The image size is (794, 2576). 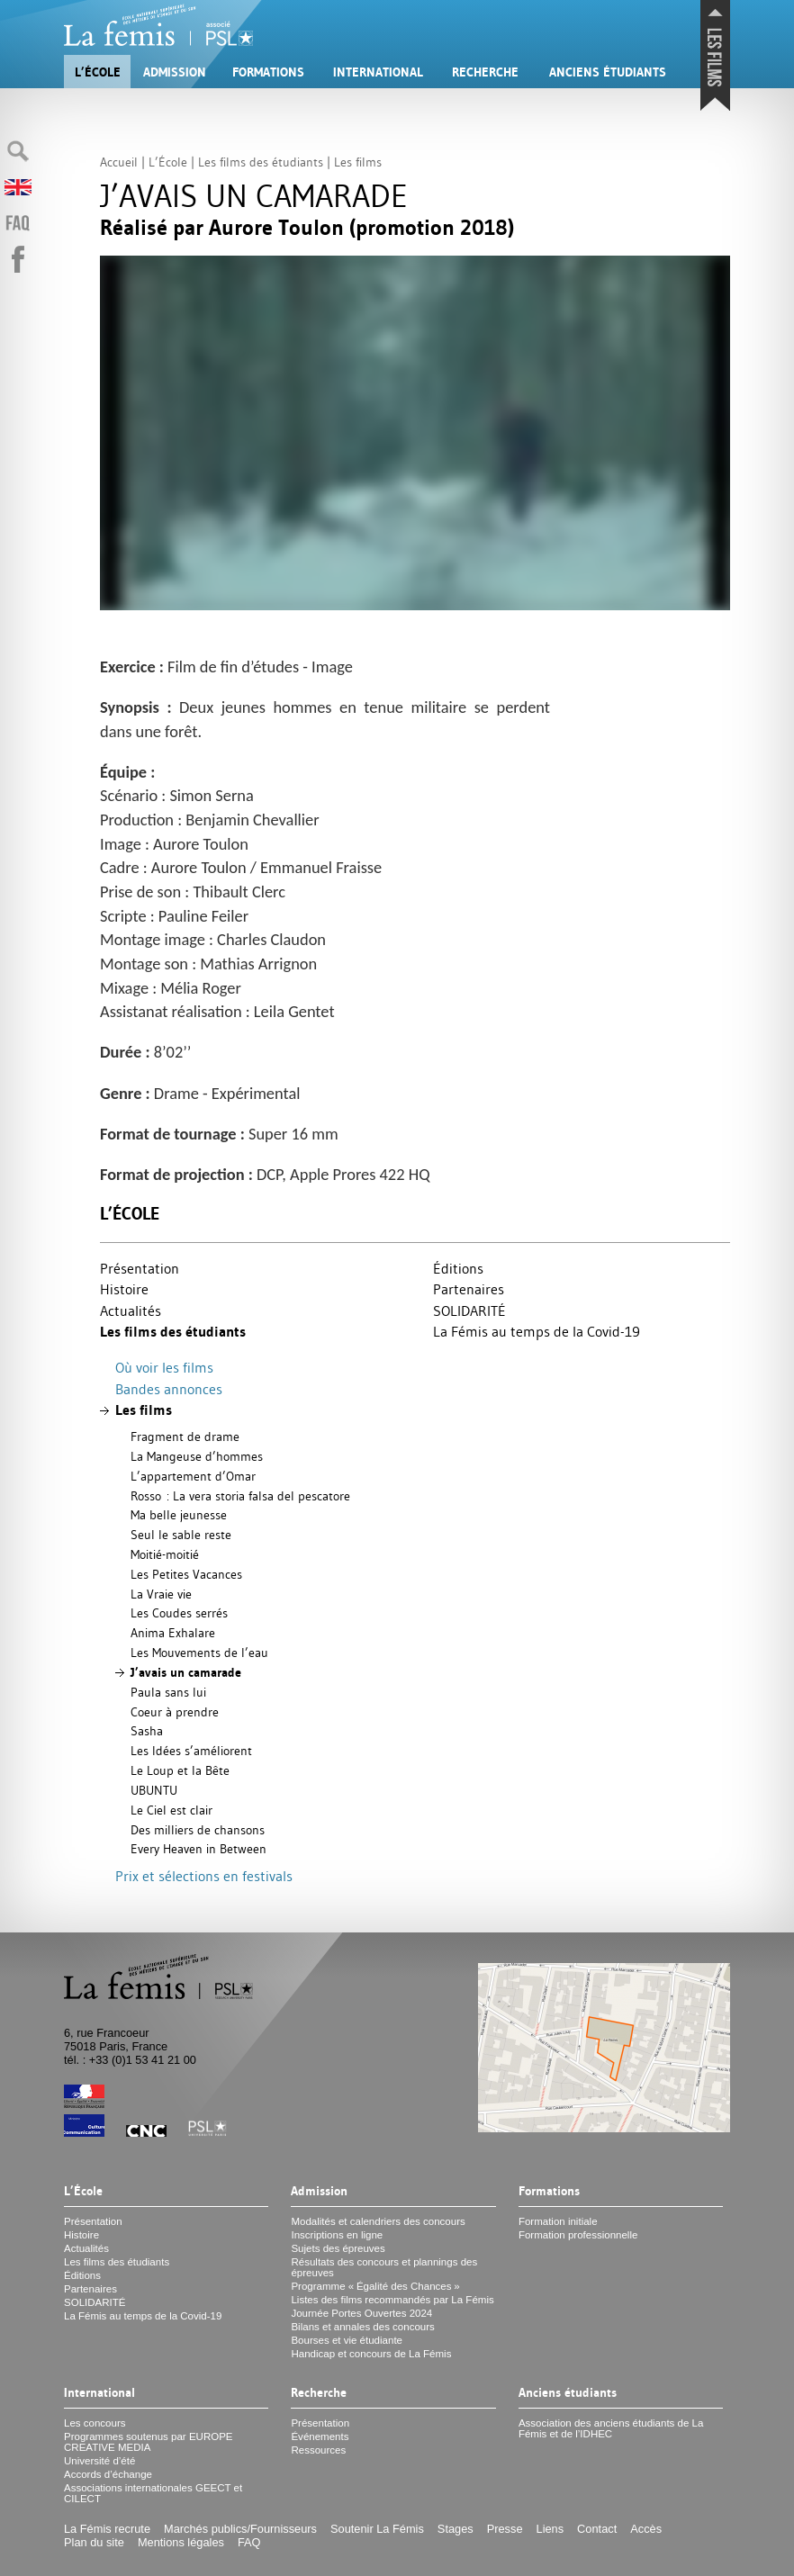 I want to click on Programmes soutenus par, so click(x=148, y=2442).